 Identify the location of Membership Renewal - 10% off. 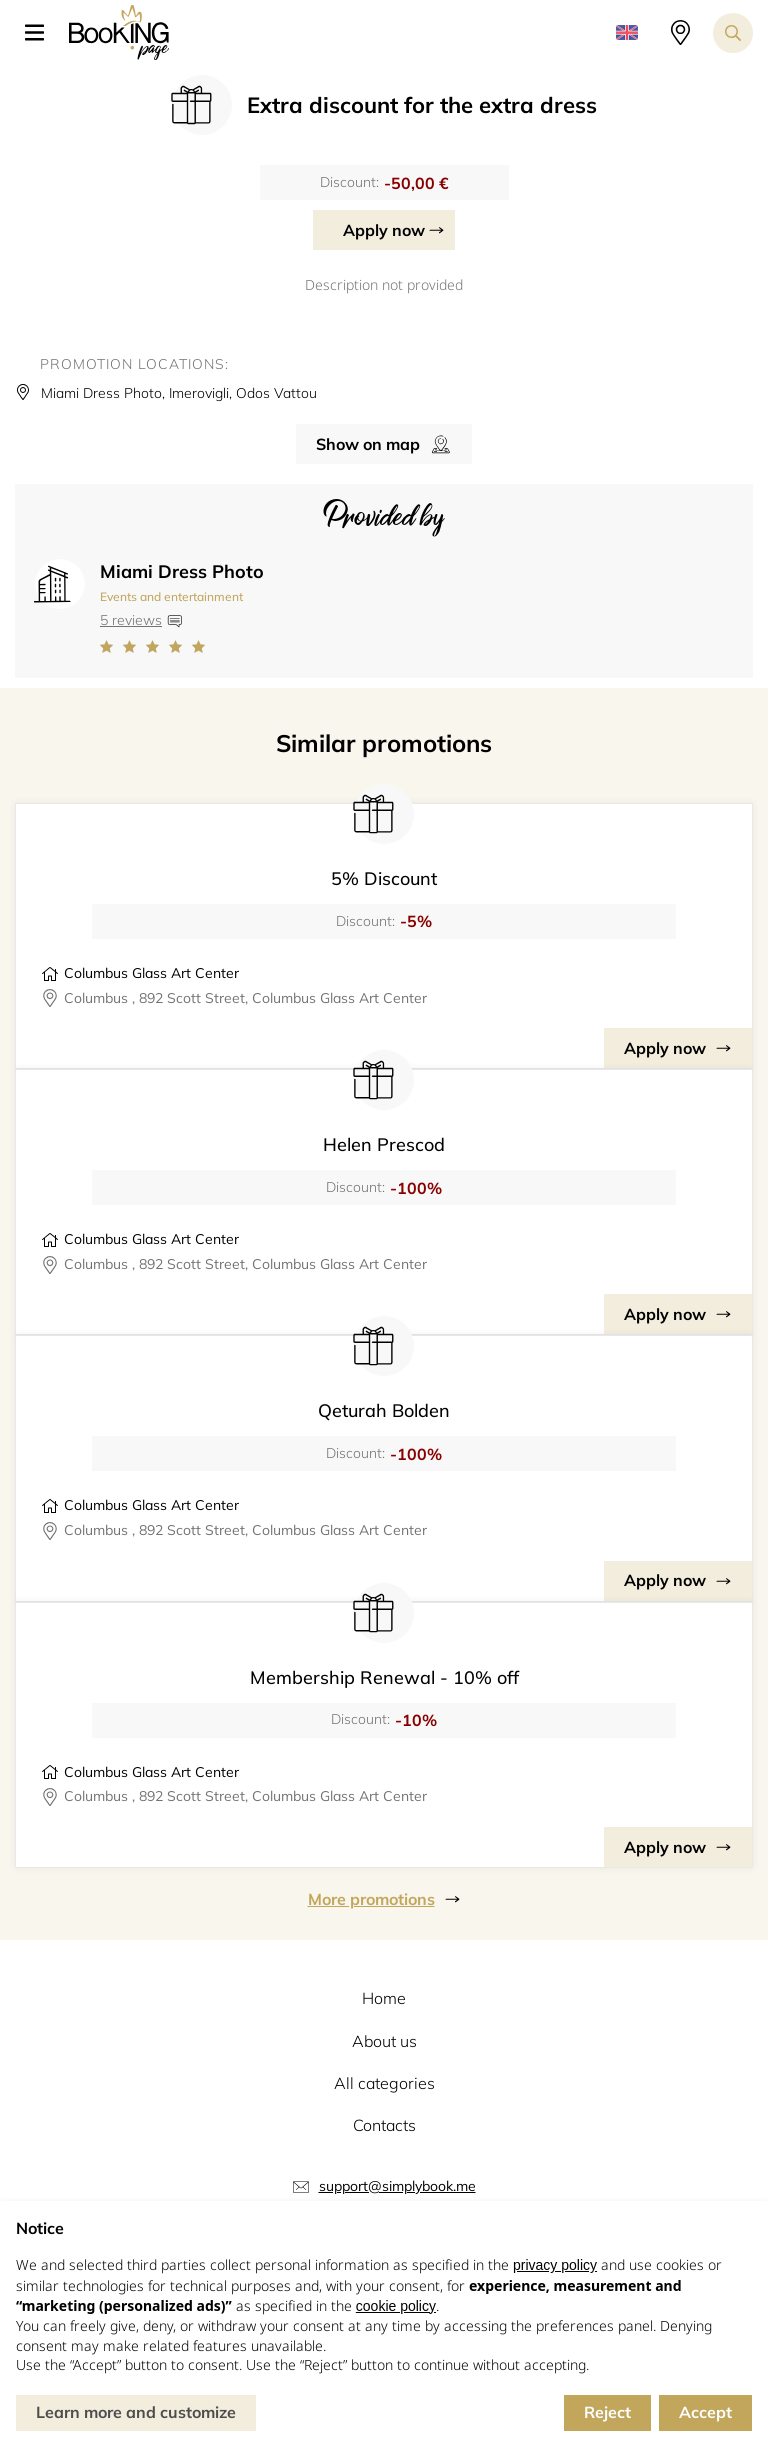
(384, 1677).